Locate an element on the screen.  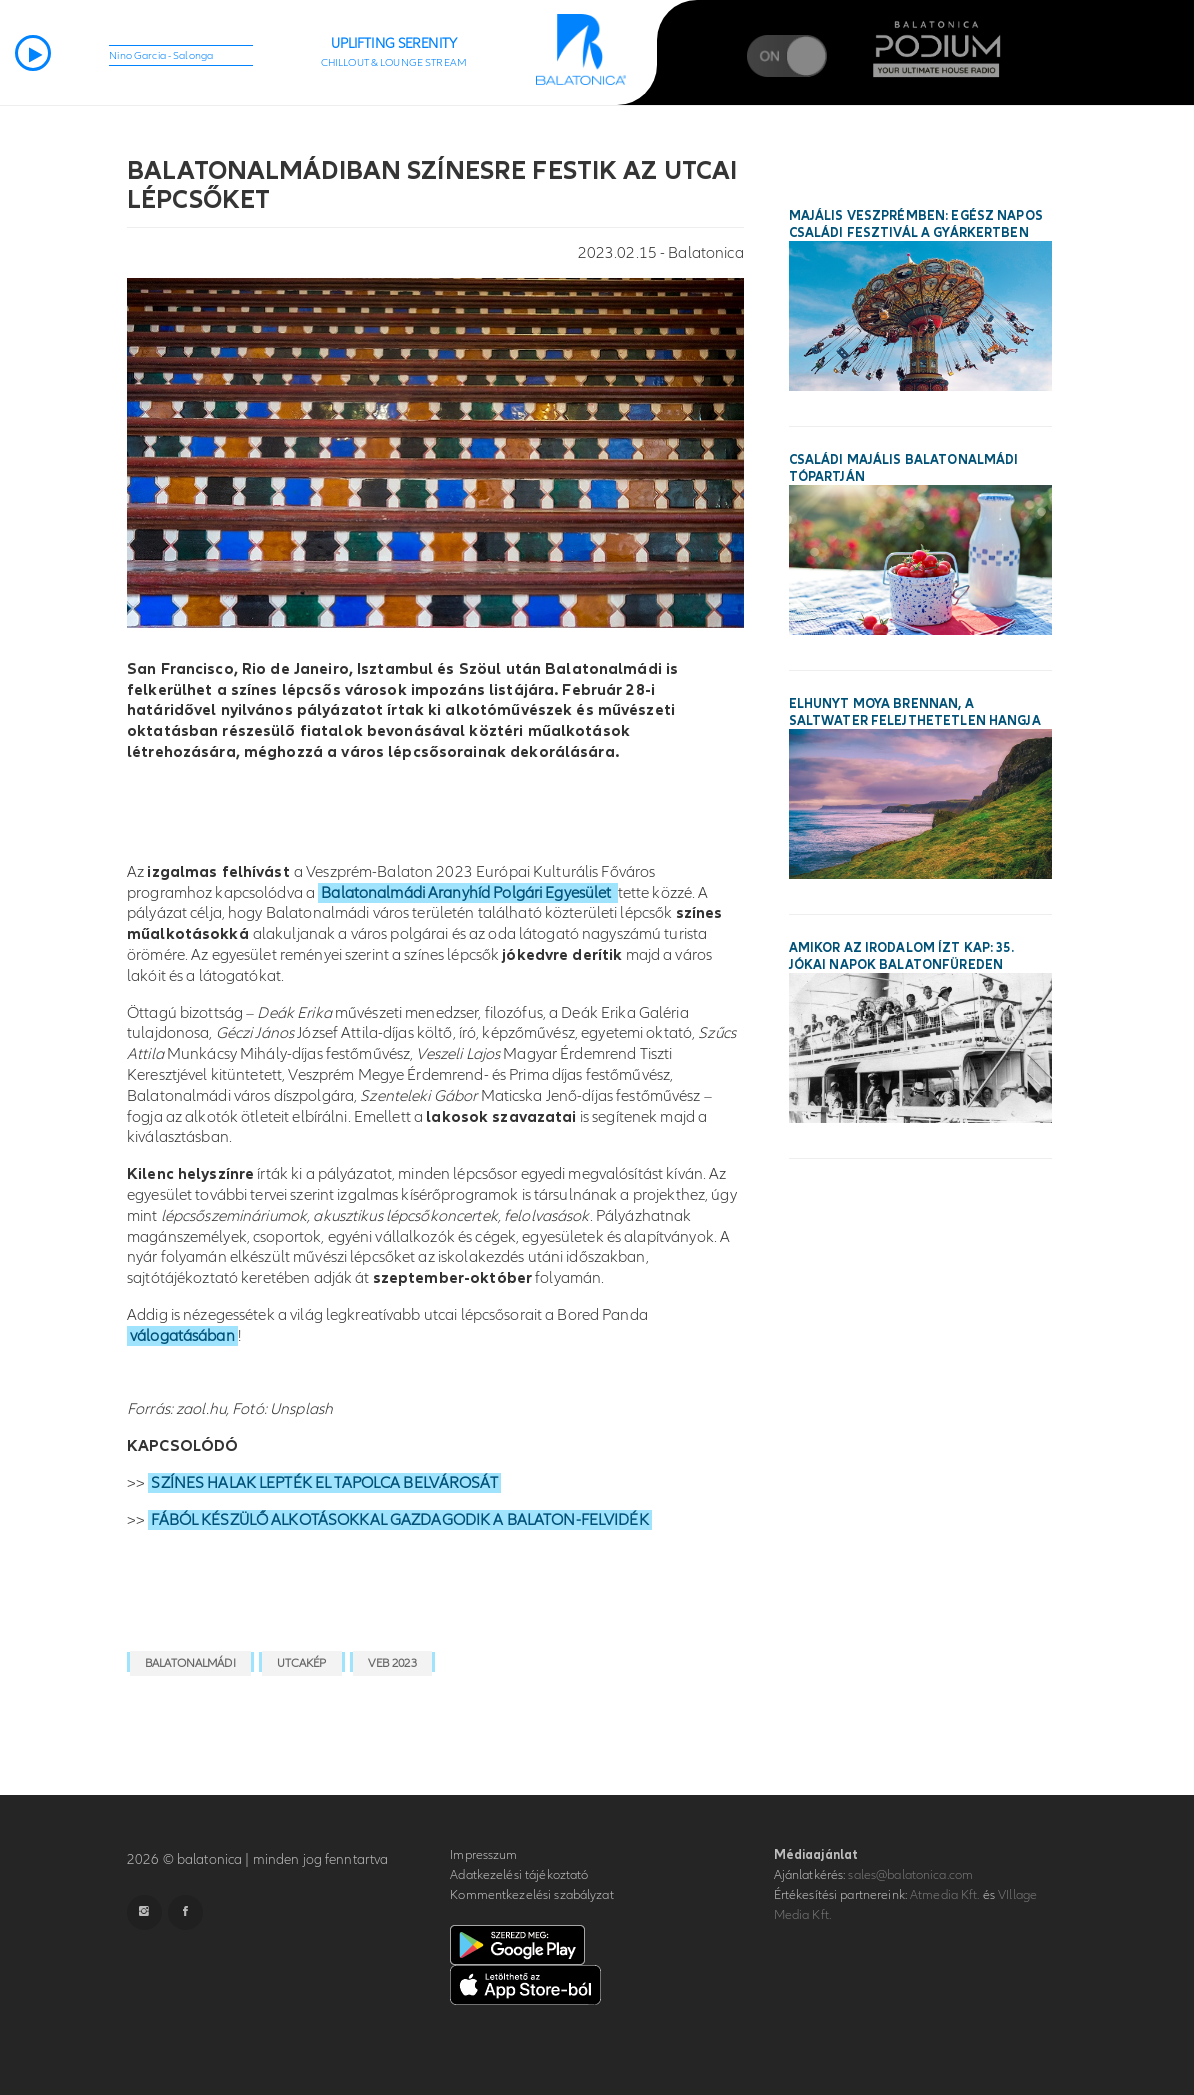
Atmedia Kft. is located at coordinates (945, 1895).